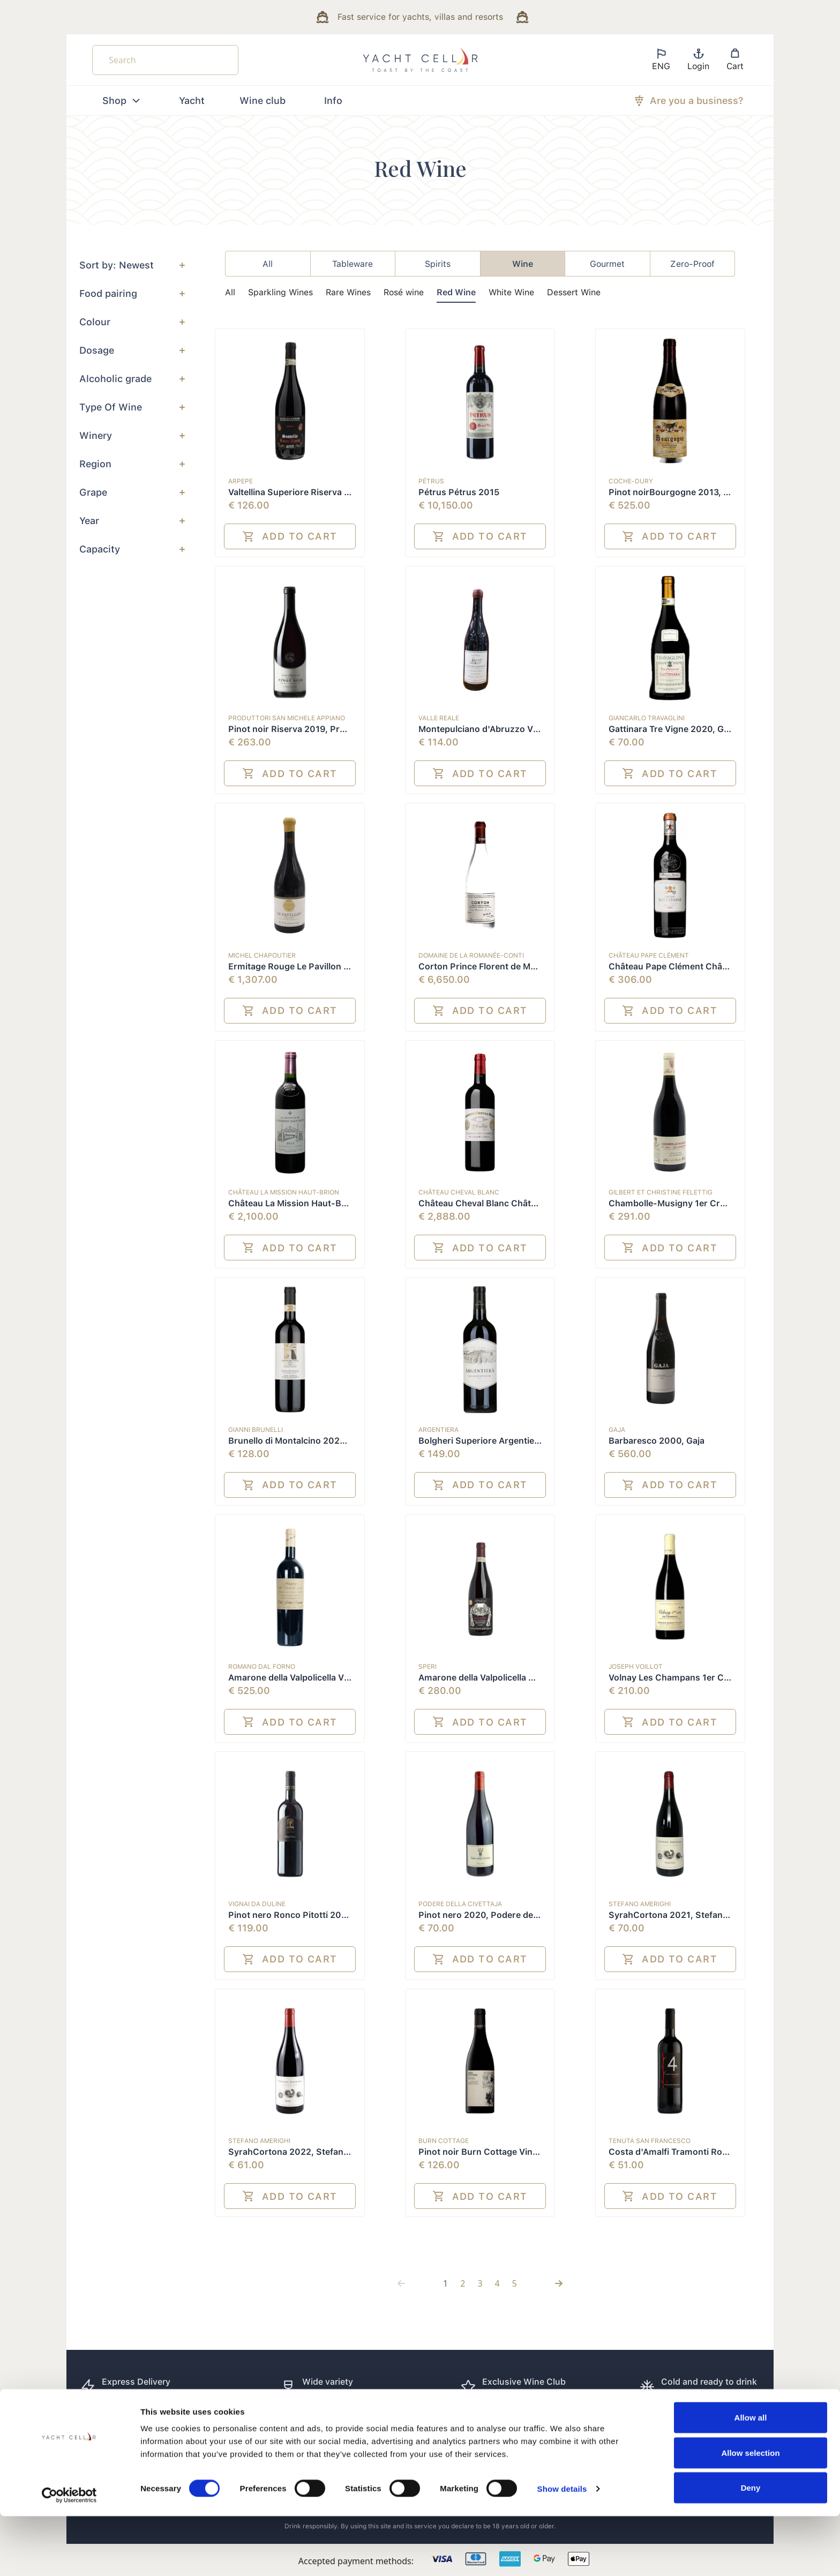 This screenshot has height=2576, width=840. Describe the element at coordinates (660, 1192) in the screenshot. I see `Gilbert et Christine Felettig` at that location.